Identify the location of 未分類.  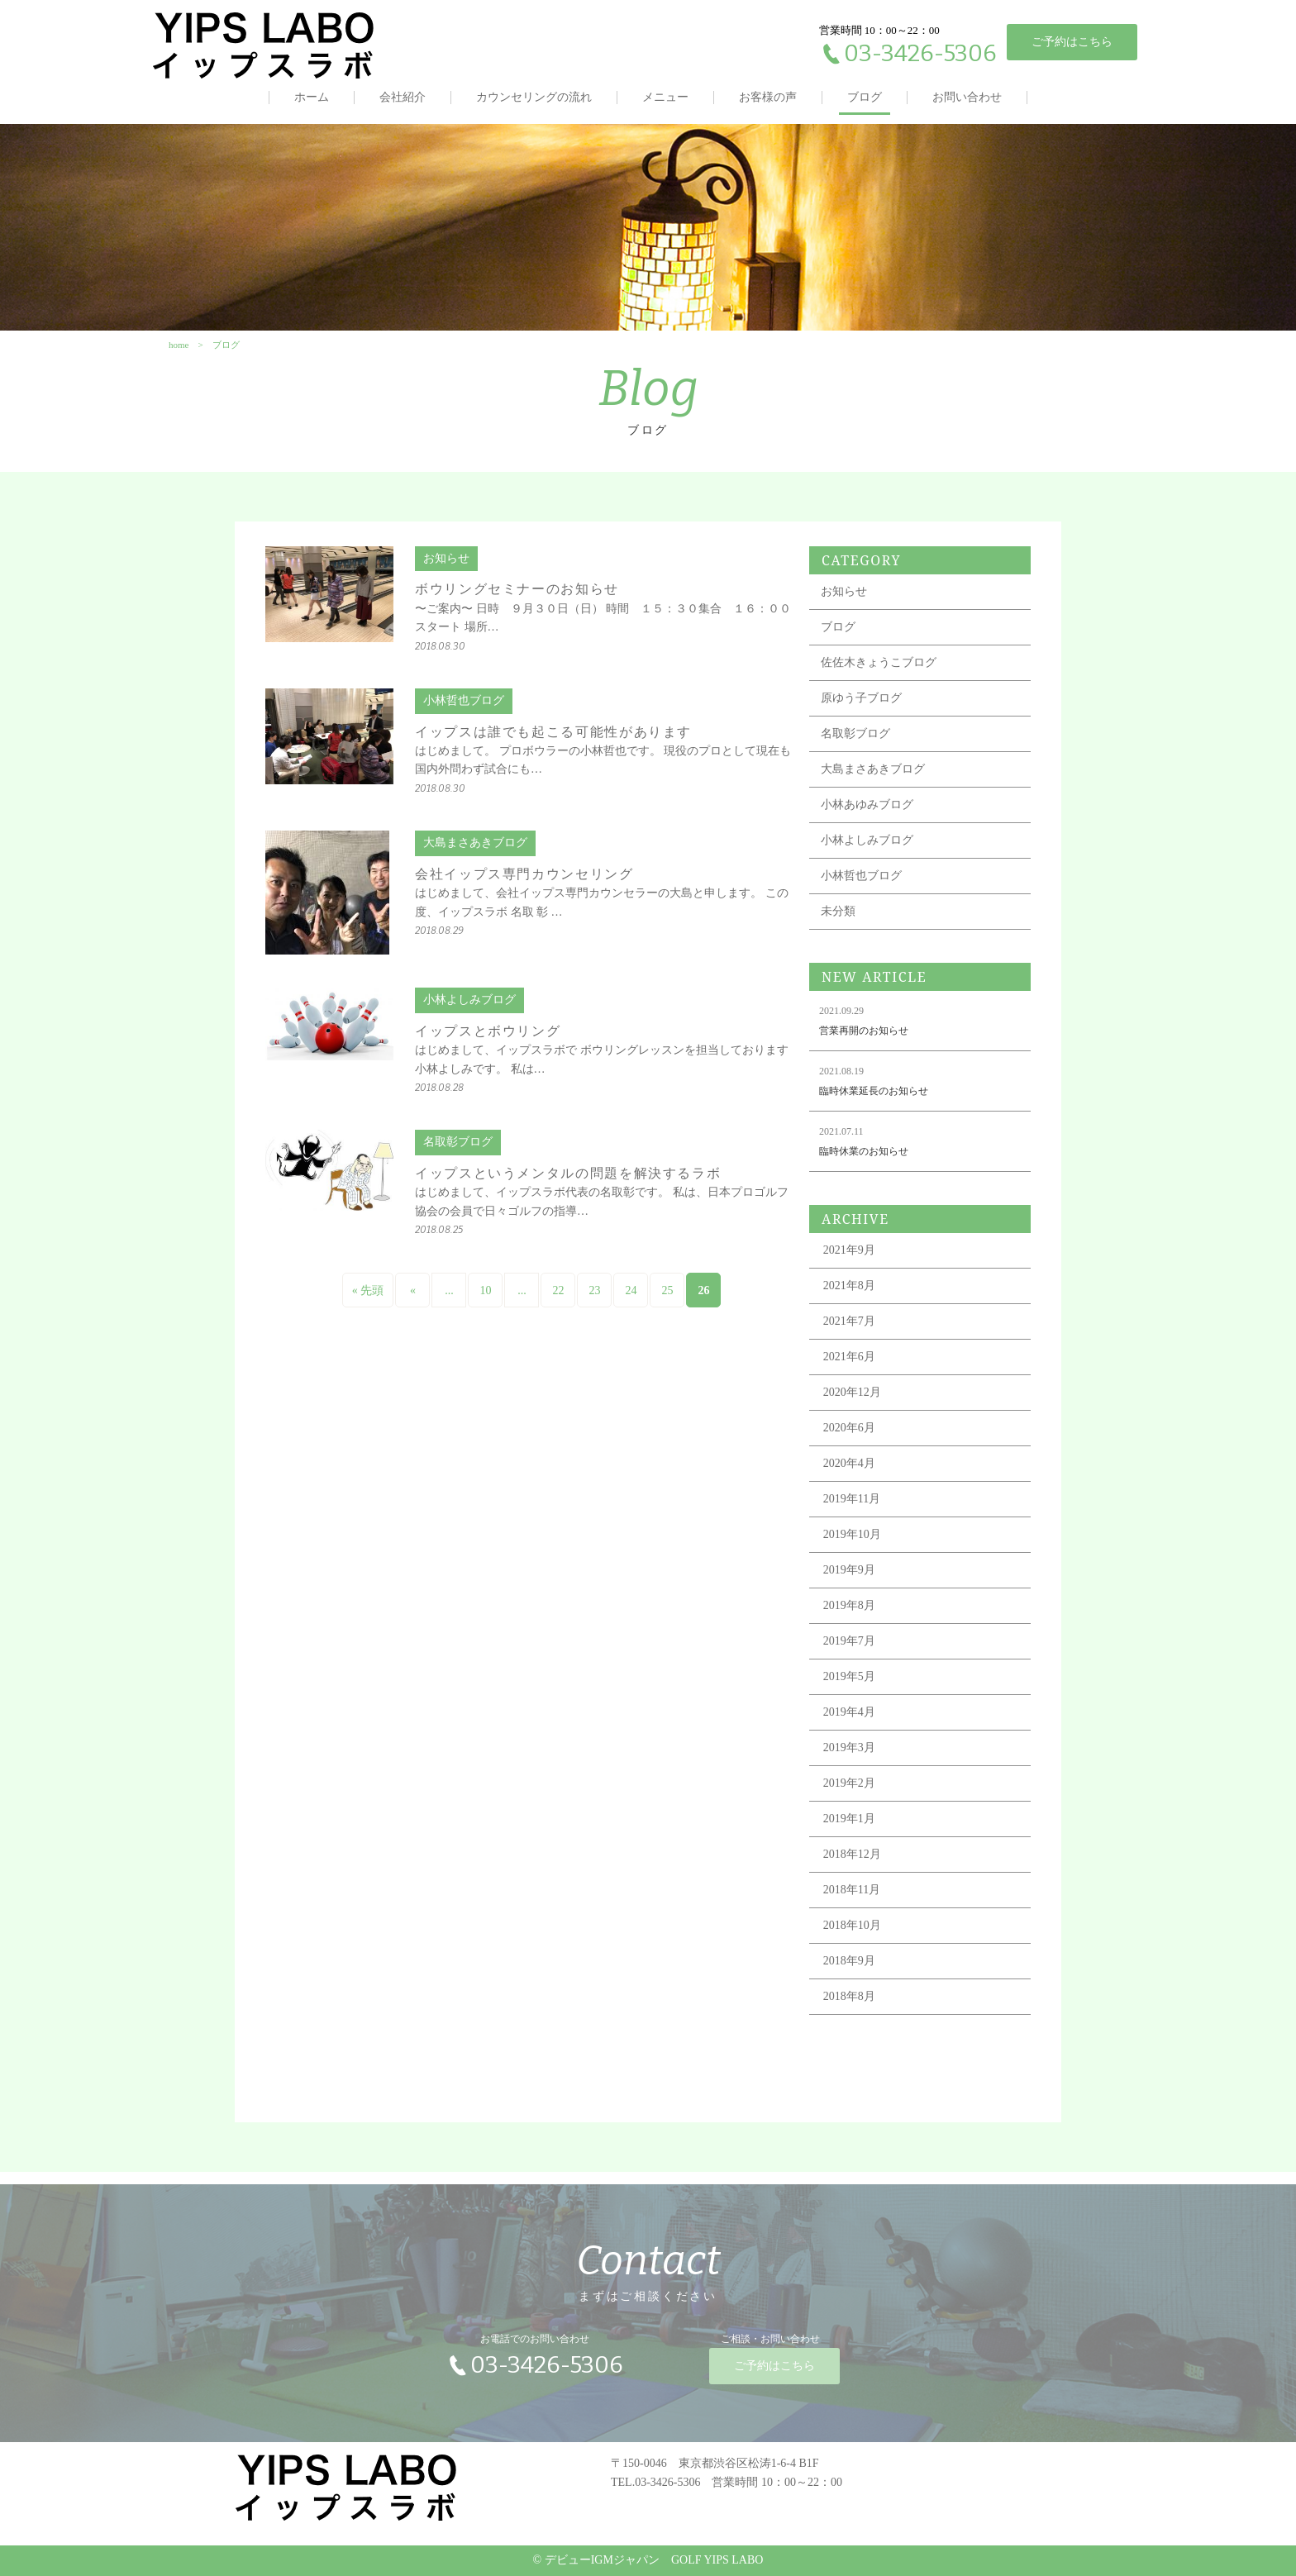
(838, 923).